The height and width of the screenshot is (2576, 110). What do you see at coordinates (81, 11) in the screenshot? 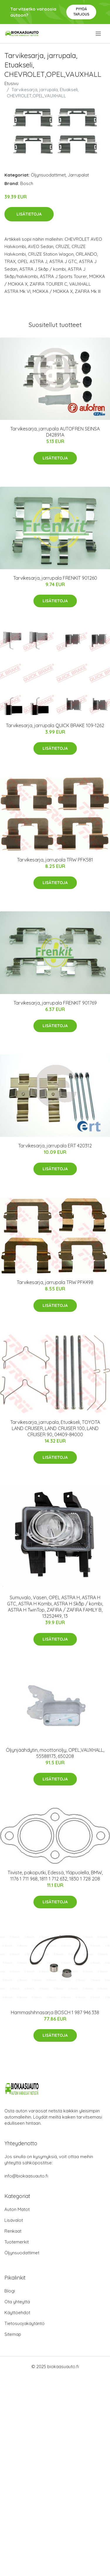
I see `Pyydä tarjous` at bounding box center [81, 11].